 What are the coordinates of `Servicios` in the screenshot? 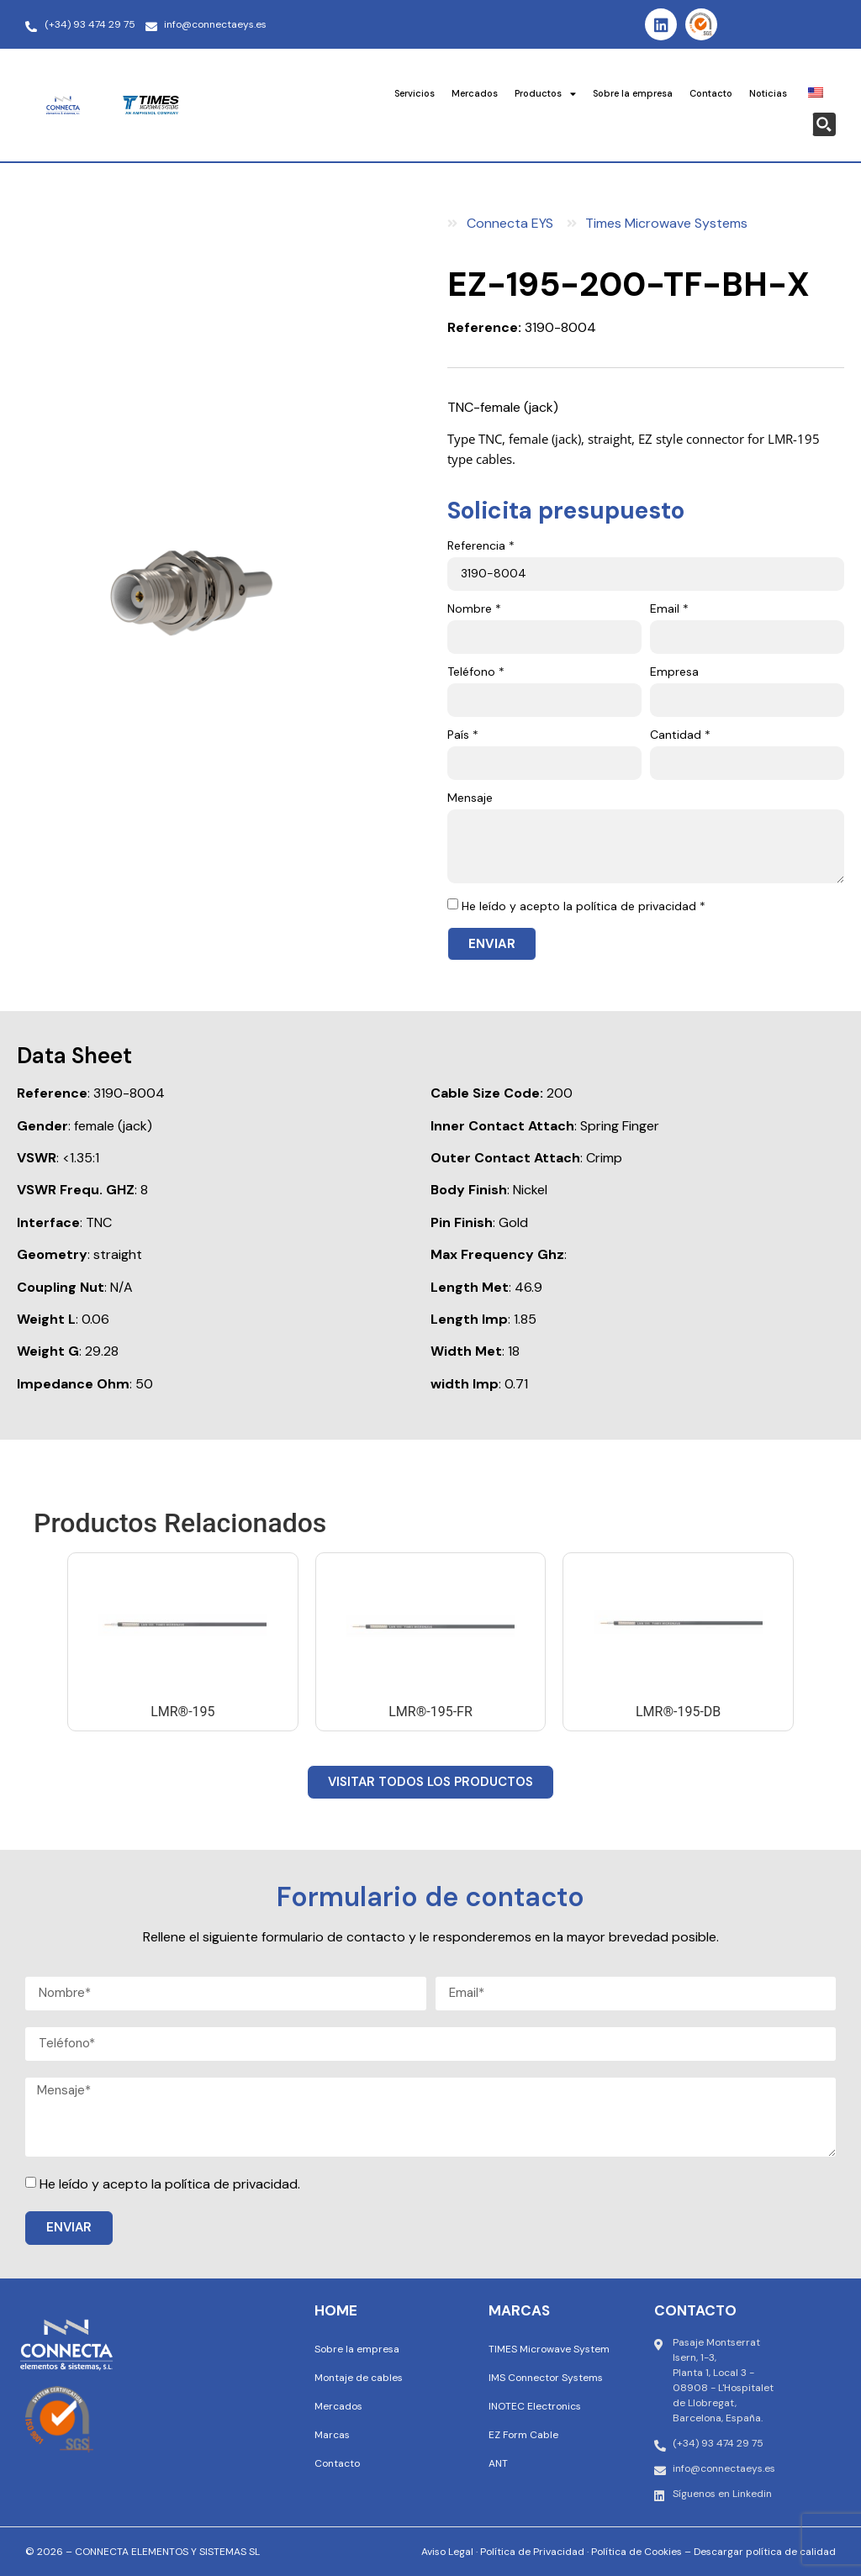 It's located at (414, 93).